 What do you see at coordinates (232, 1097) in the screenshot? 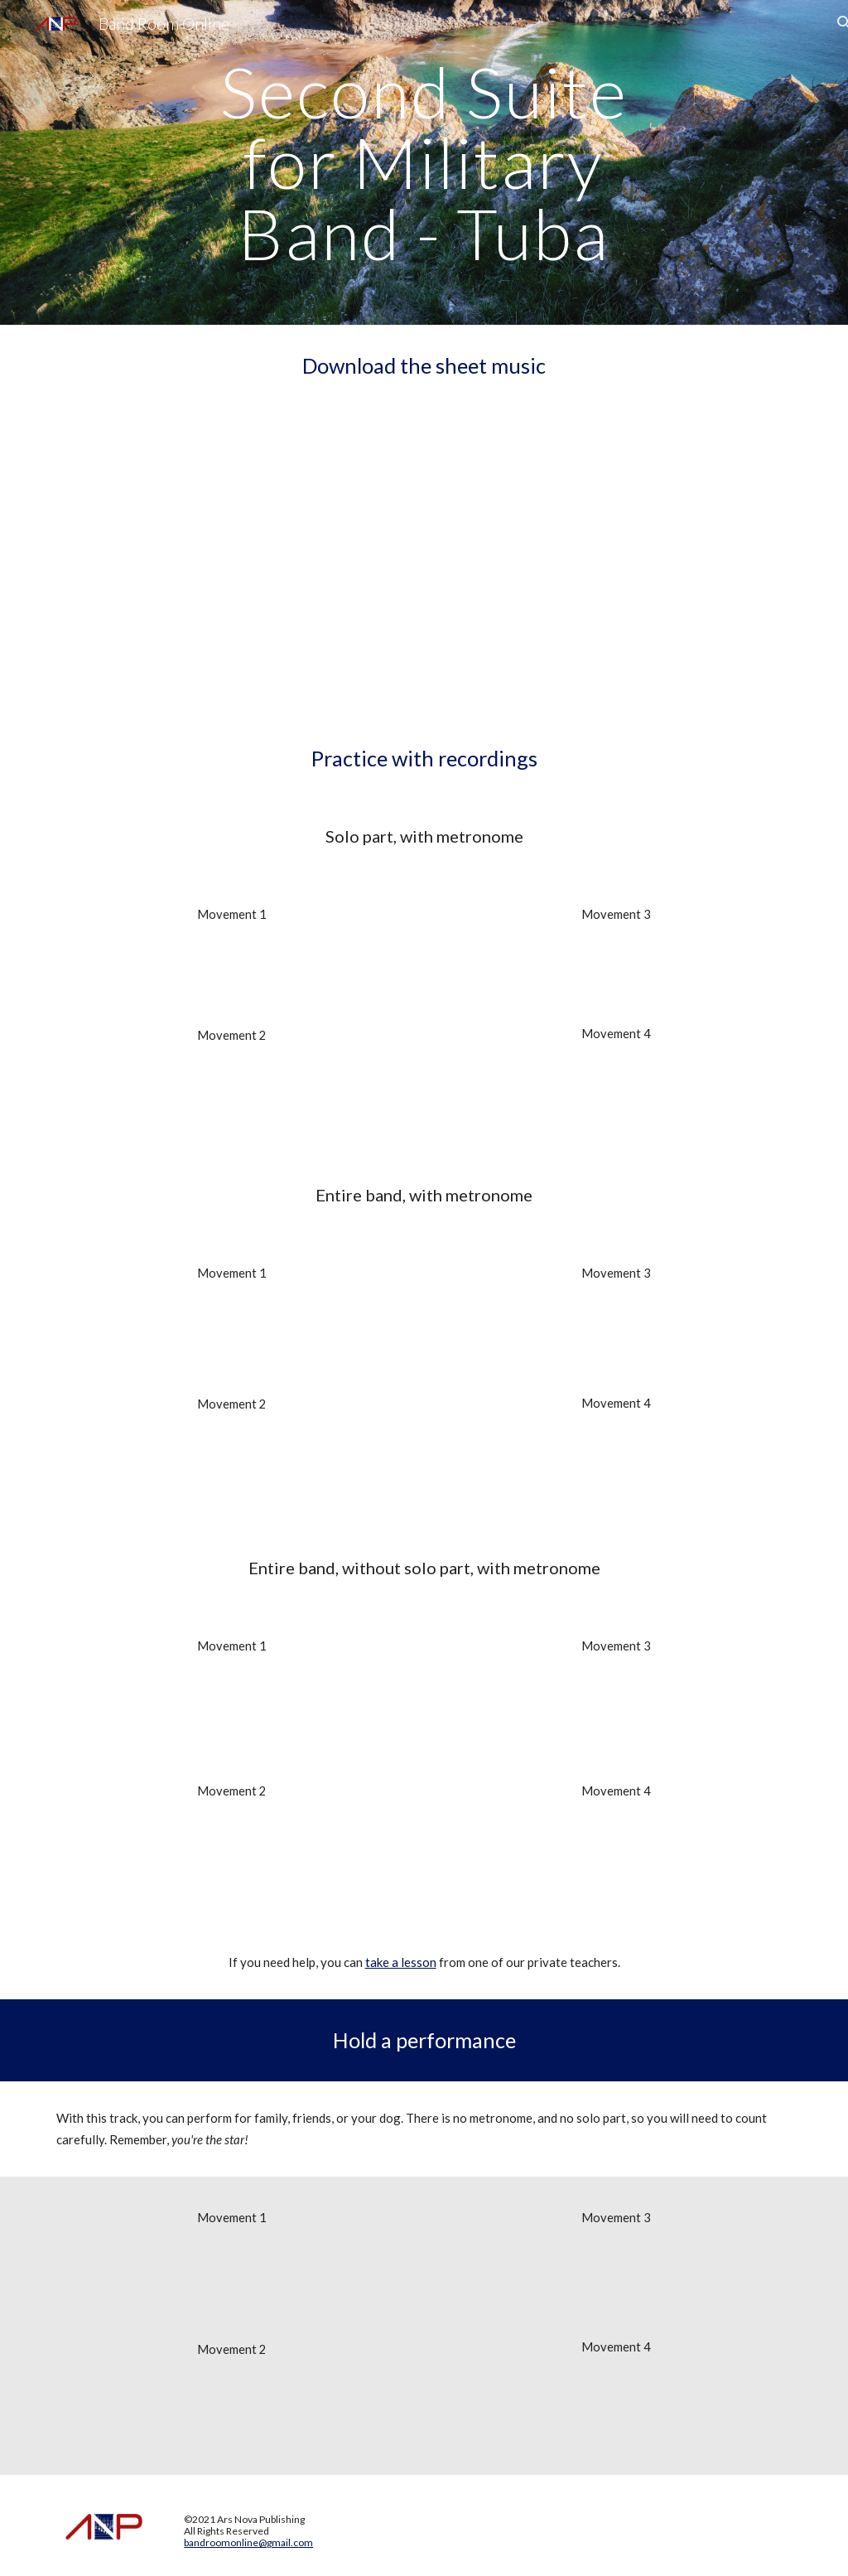
I see `[Drive, Second_Suite_for_Military_Band 2 Tba Met.mp3]` at bounding box center [232, 1097].